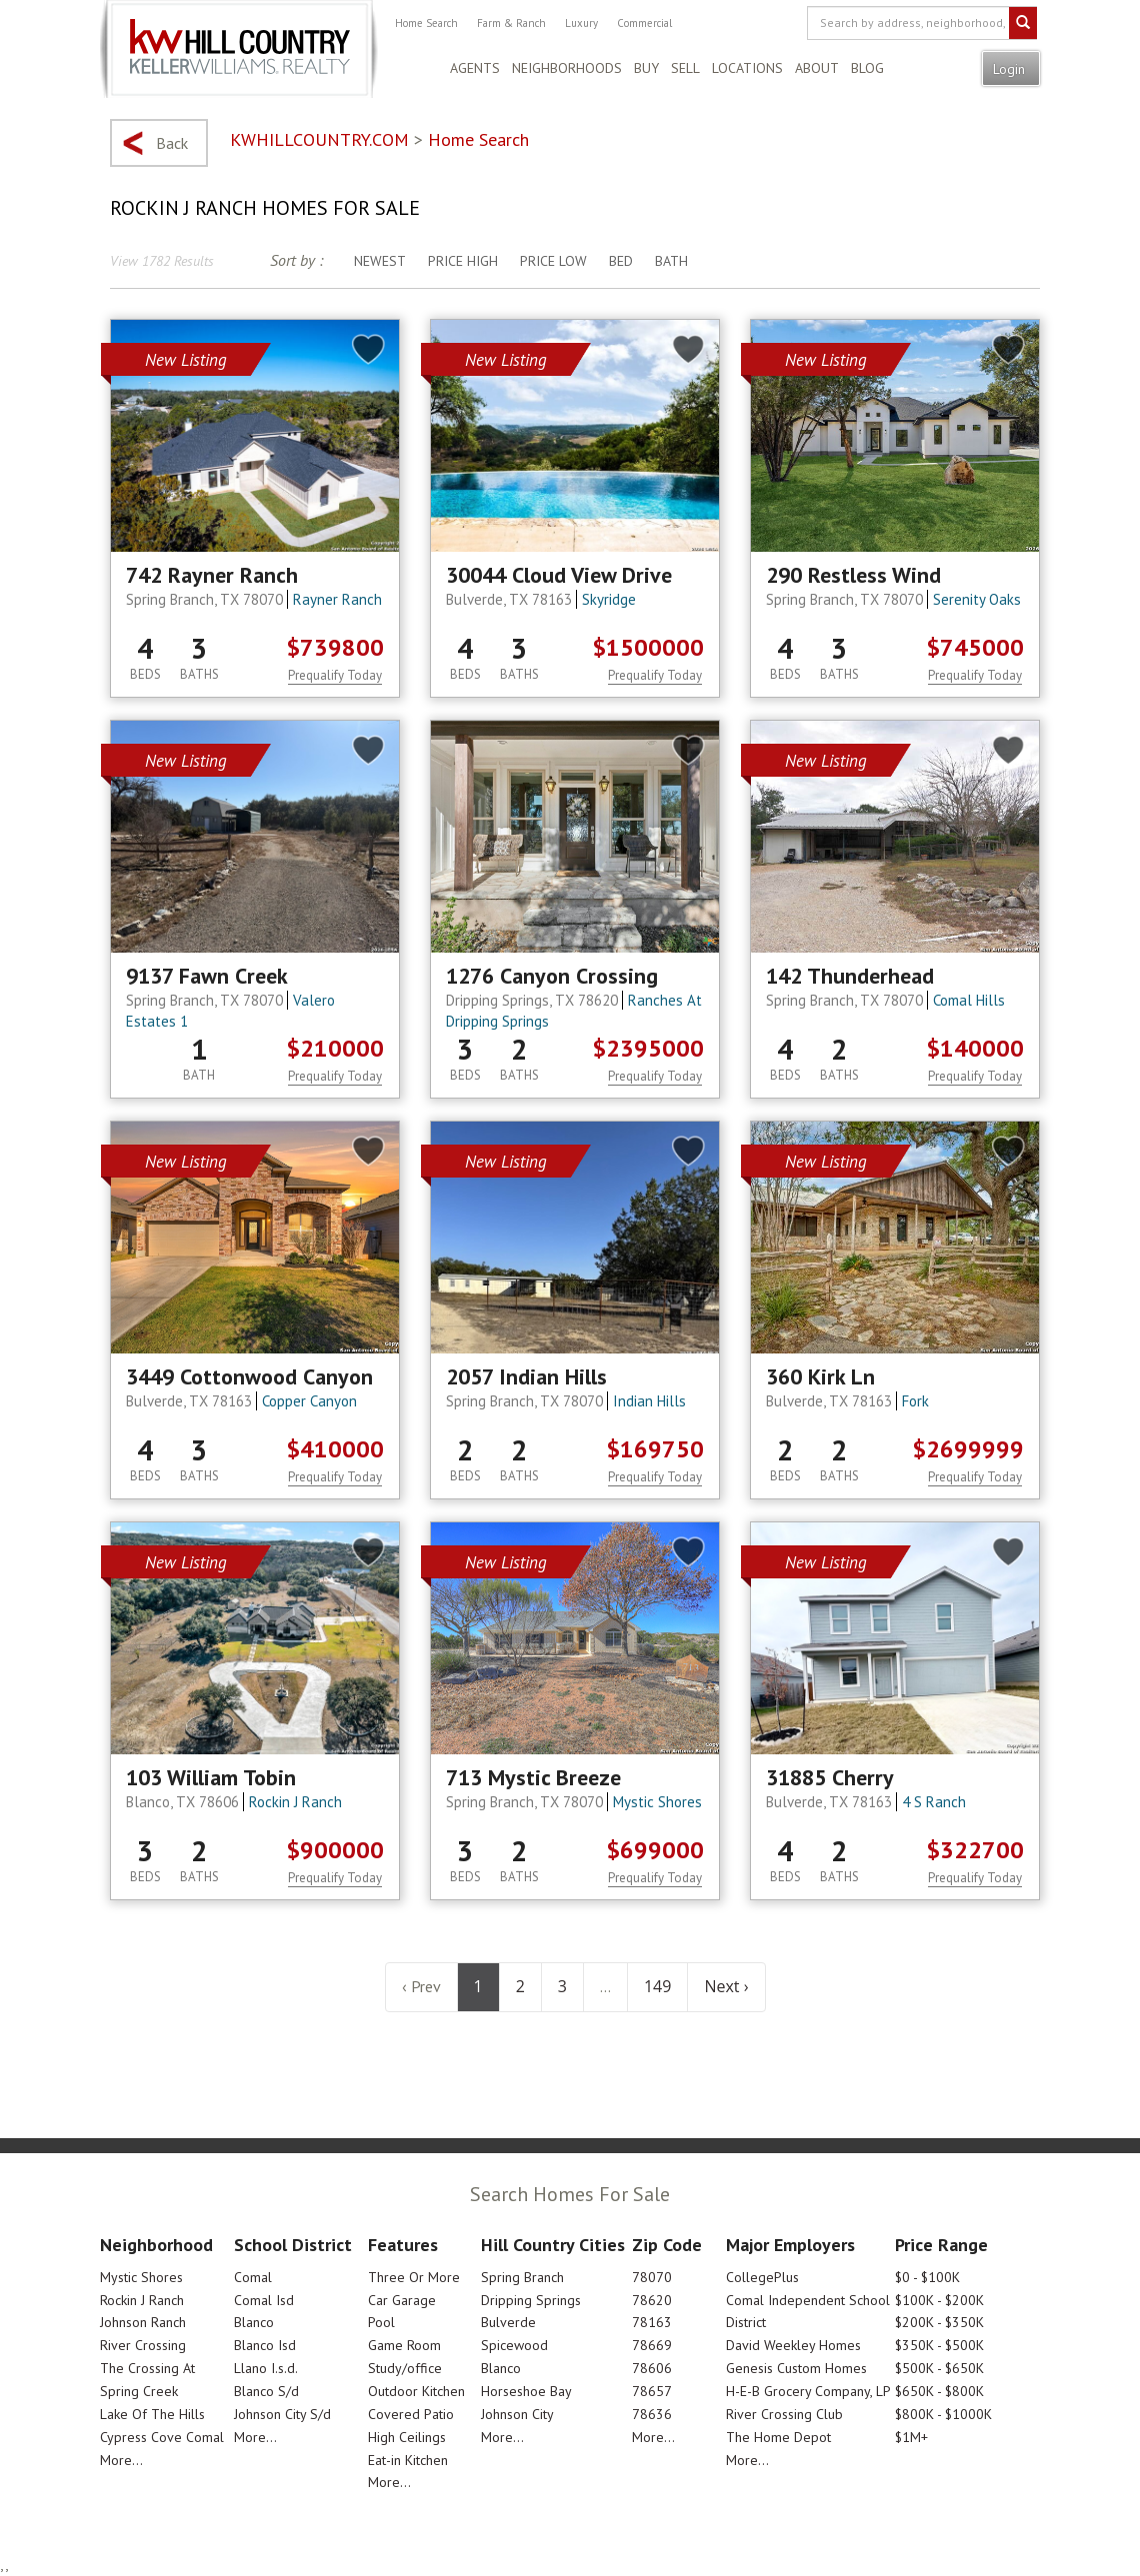  I want to click on Spring Branch, so click(522, 2277).